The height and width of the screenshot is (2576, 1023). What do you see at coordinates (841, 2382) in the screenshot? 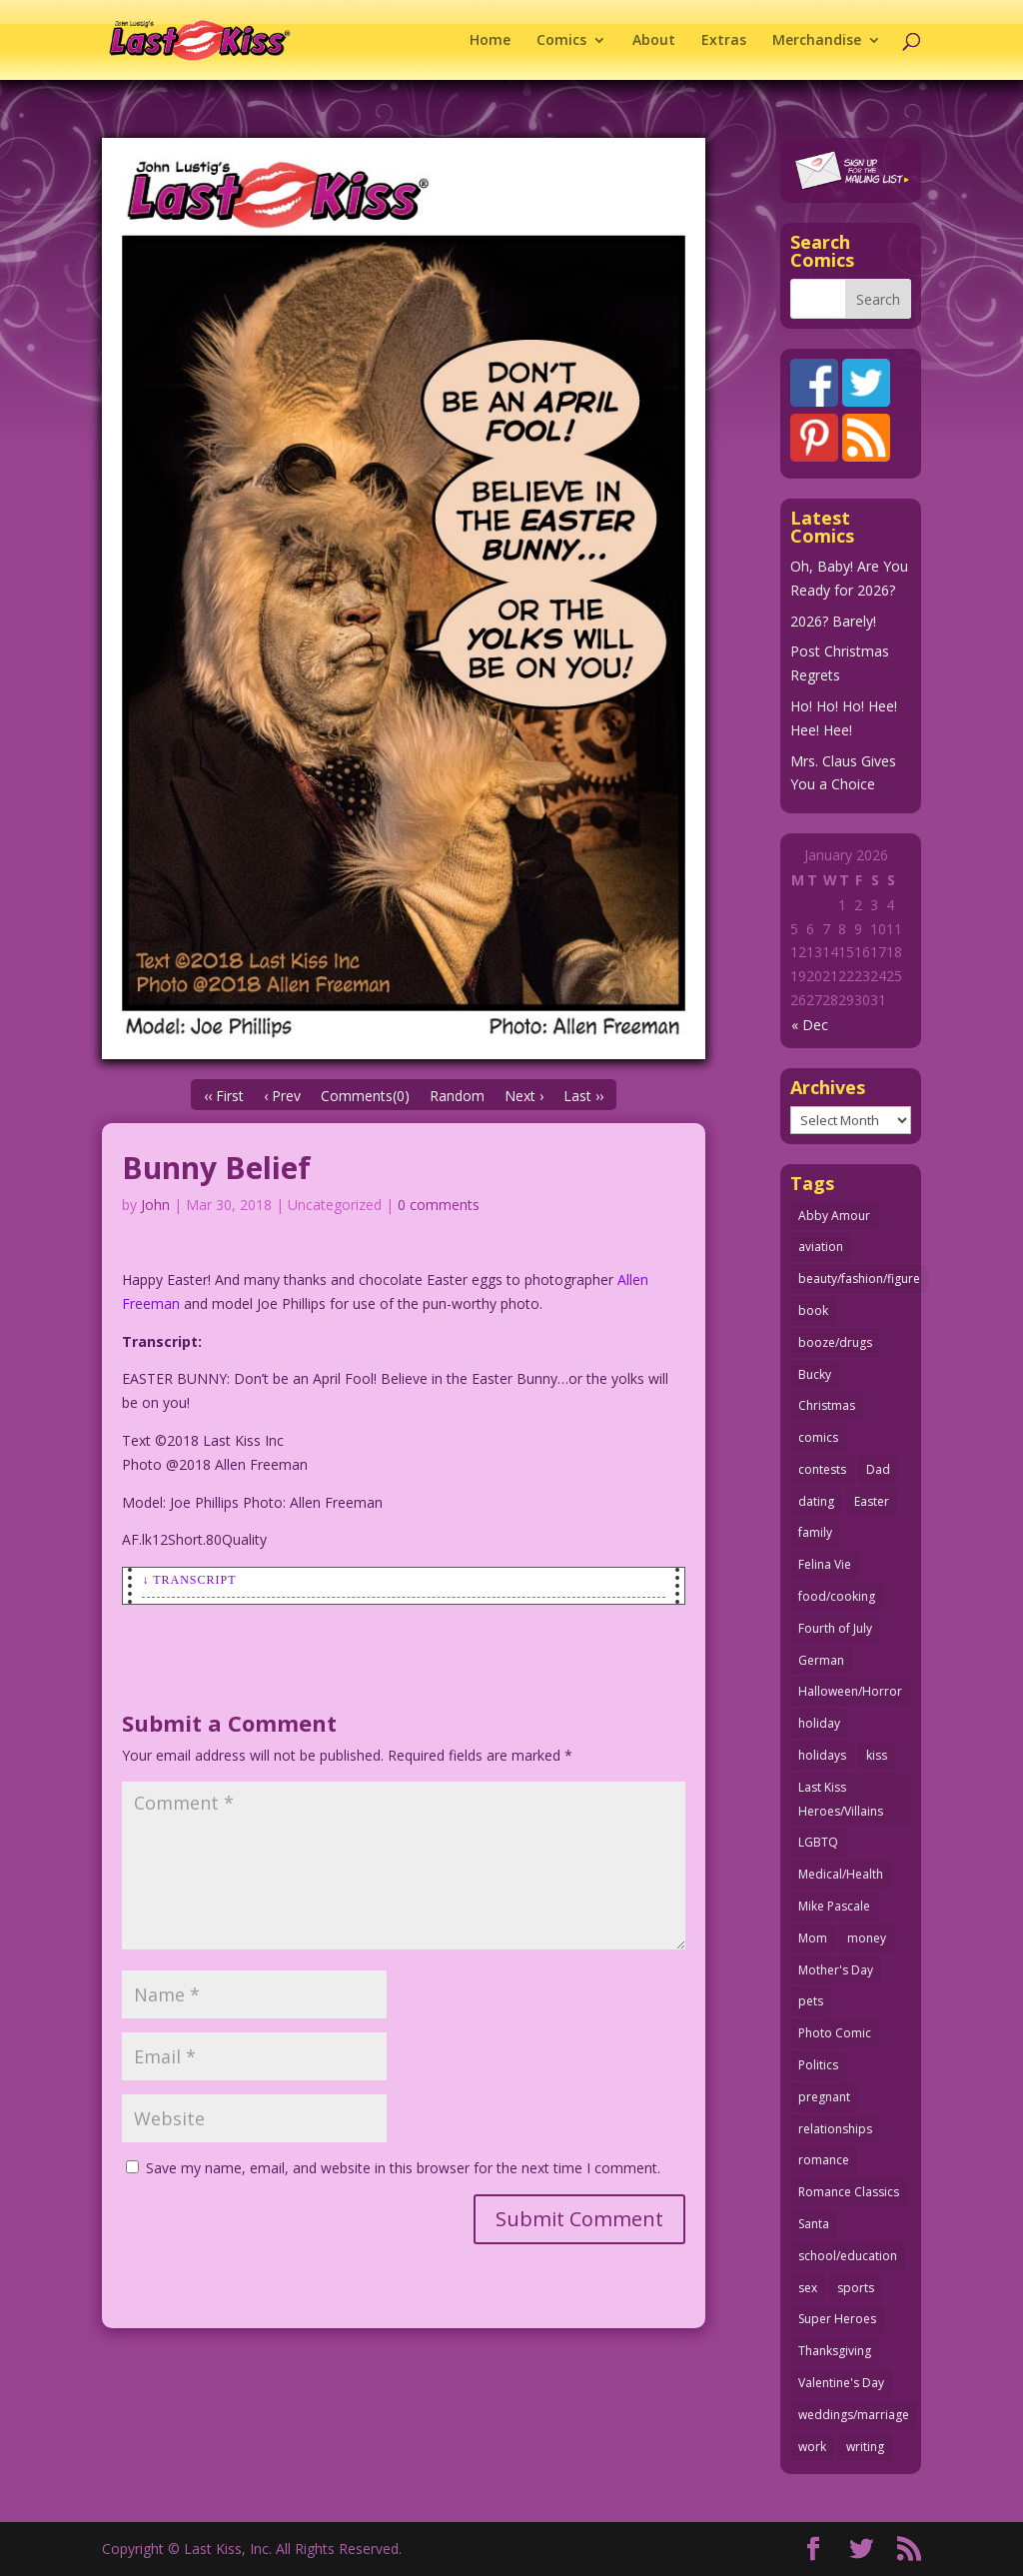
I see `Valentine's Day [Valentine's Day (35 items)]` at bounding box center [841, 2382].